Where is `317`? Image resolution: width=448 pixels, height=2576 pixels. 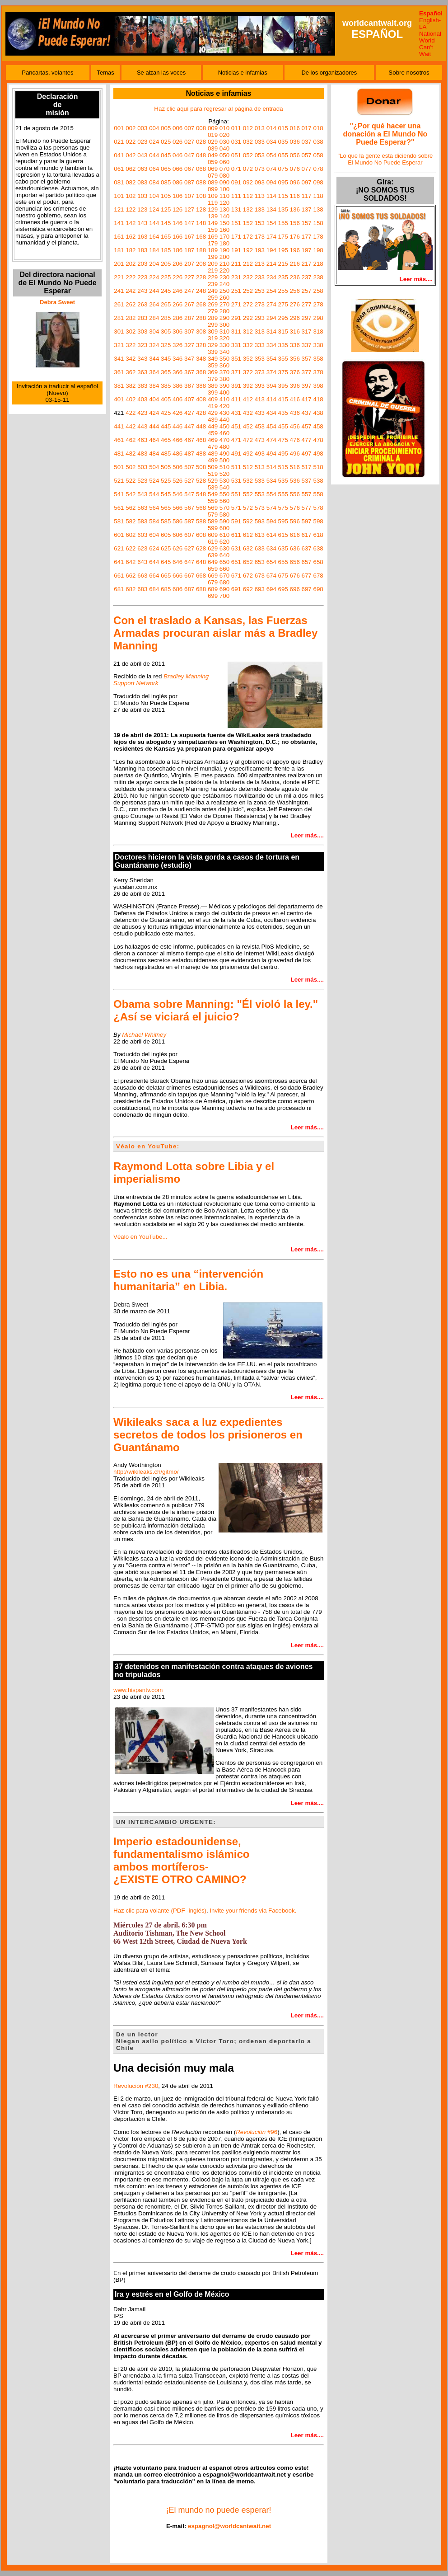 317 is located at coordinates (307, 331).